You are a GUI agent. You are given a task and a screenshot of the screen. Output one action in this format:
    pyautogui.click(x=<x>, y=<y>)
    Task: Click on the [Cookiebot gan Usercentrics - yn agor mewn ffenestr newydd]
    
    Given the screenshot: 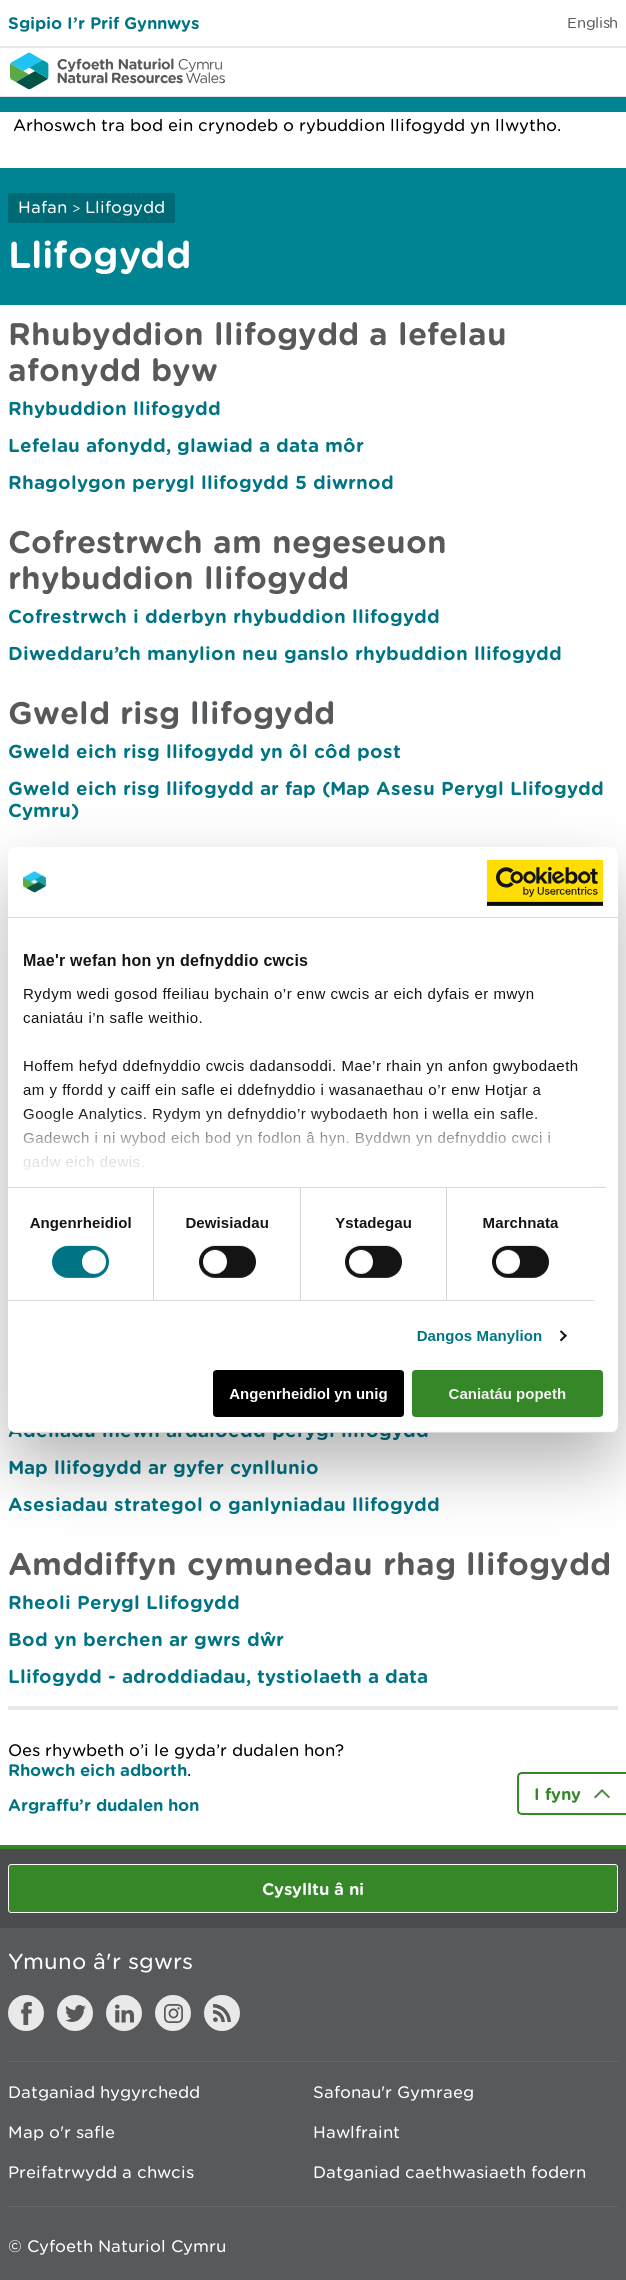 What is the action you would take?
    pyautogui.click(x=545, y=882)
    